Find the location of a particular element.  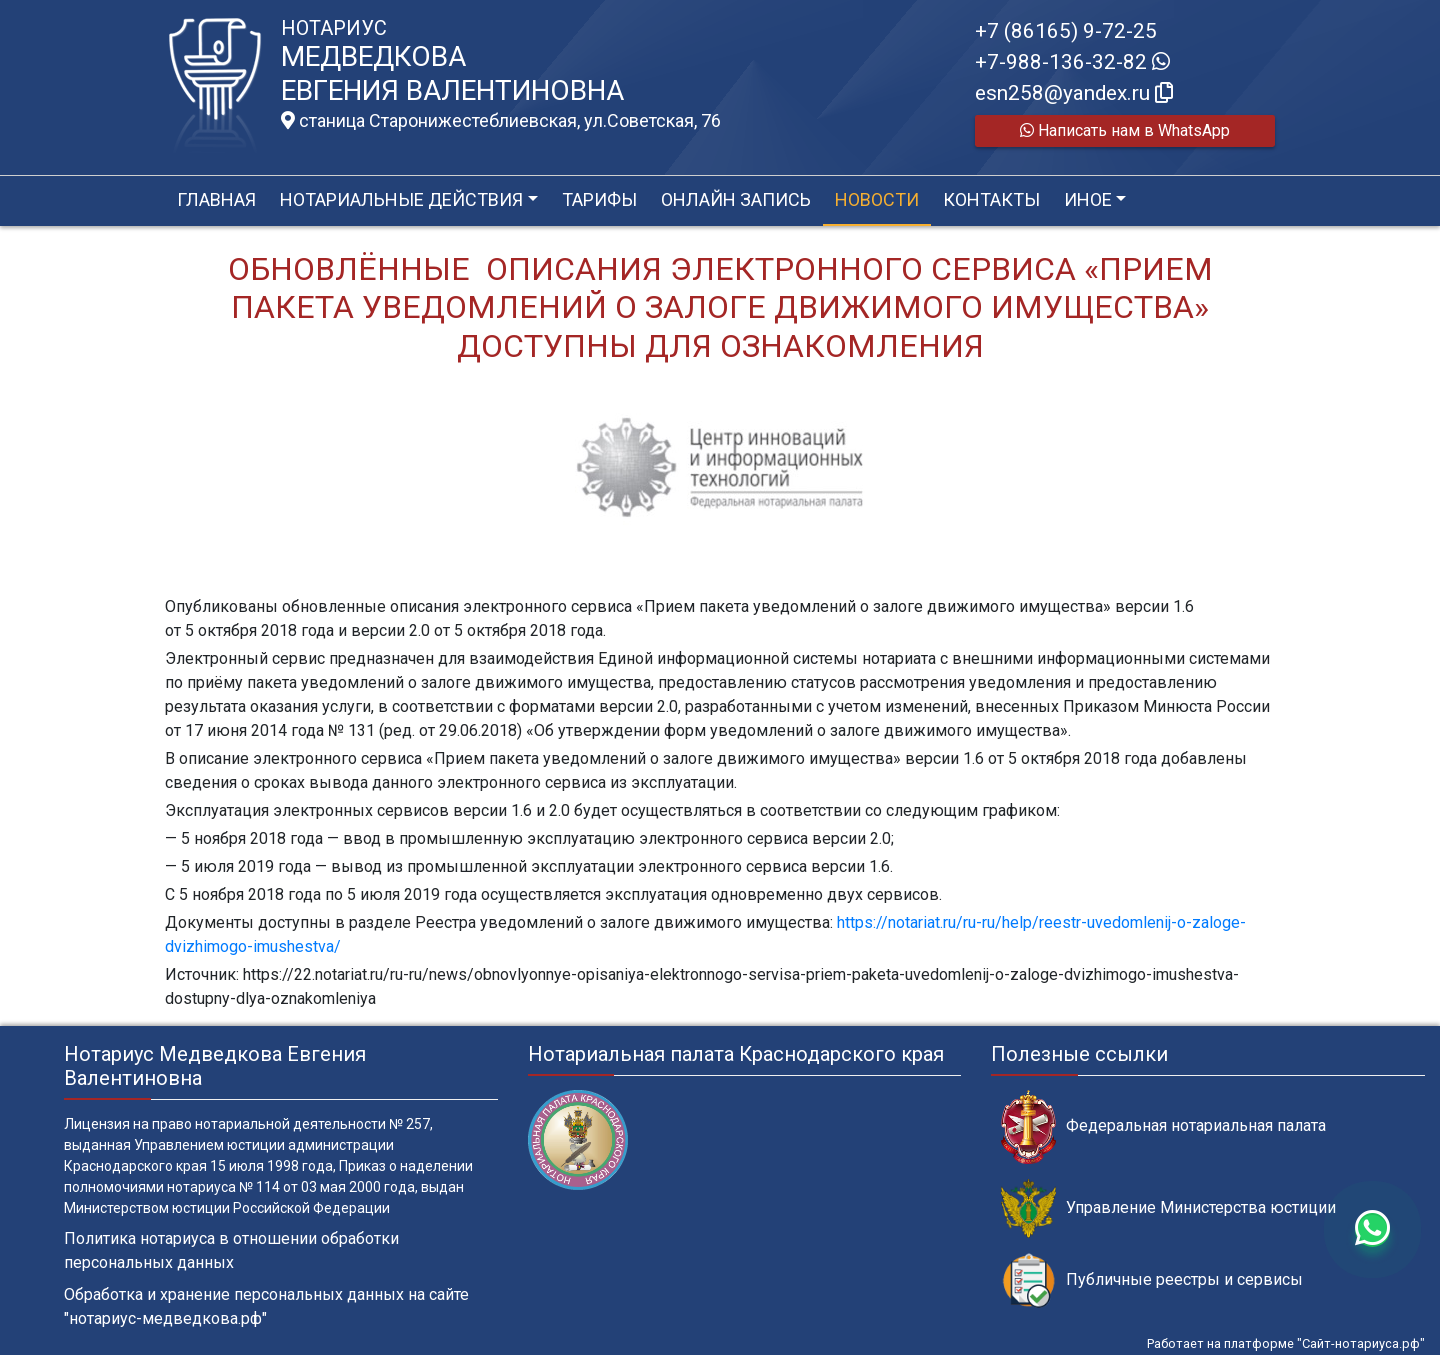

Тарифы is located at coordinates (599, 199).